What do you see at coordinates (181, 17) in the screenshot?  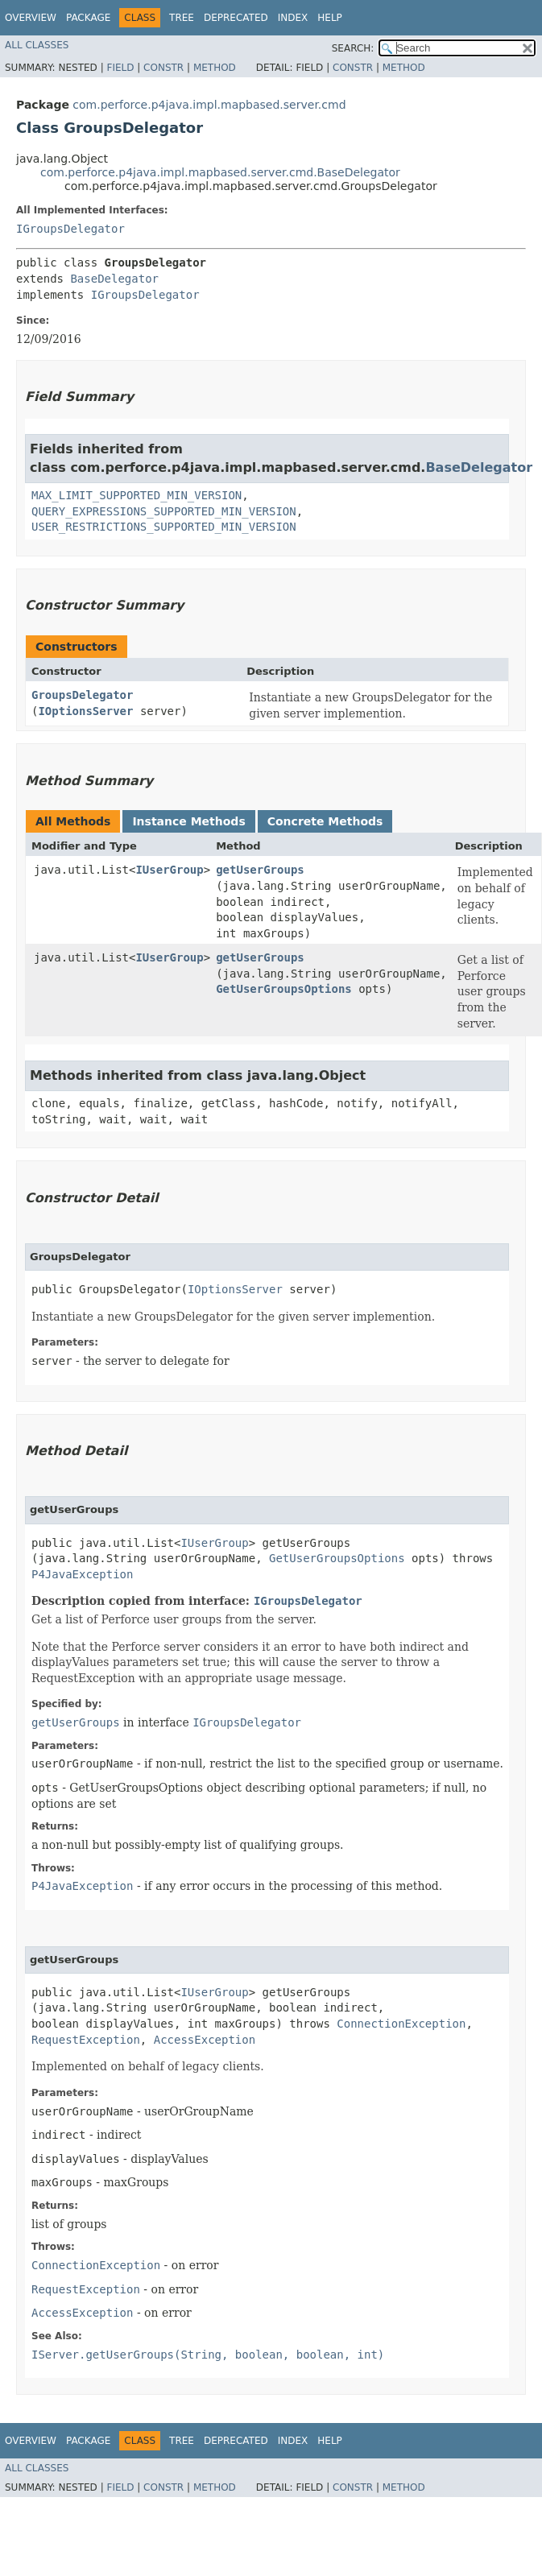 I see `Tree` at bounding box center [181, 17].